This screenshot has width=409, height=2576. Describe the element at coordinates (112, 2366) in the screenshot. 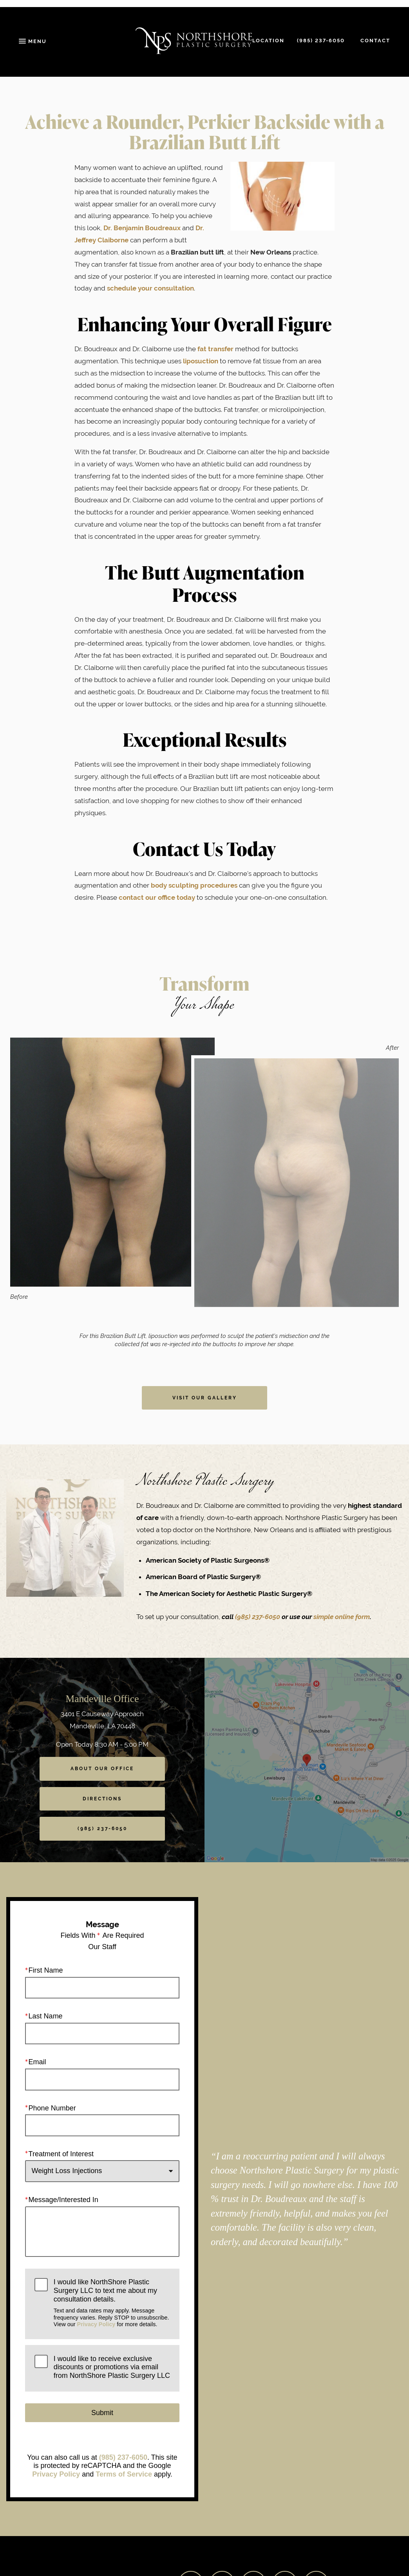

I see `I would like to receive exclusive discounts or promotions via email from NorthShore Plastic Surgery LLC` at that location.